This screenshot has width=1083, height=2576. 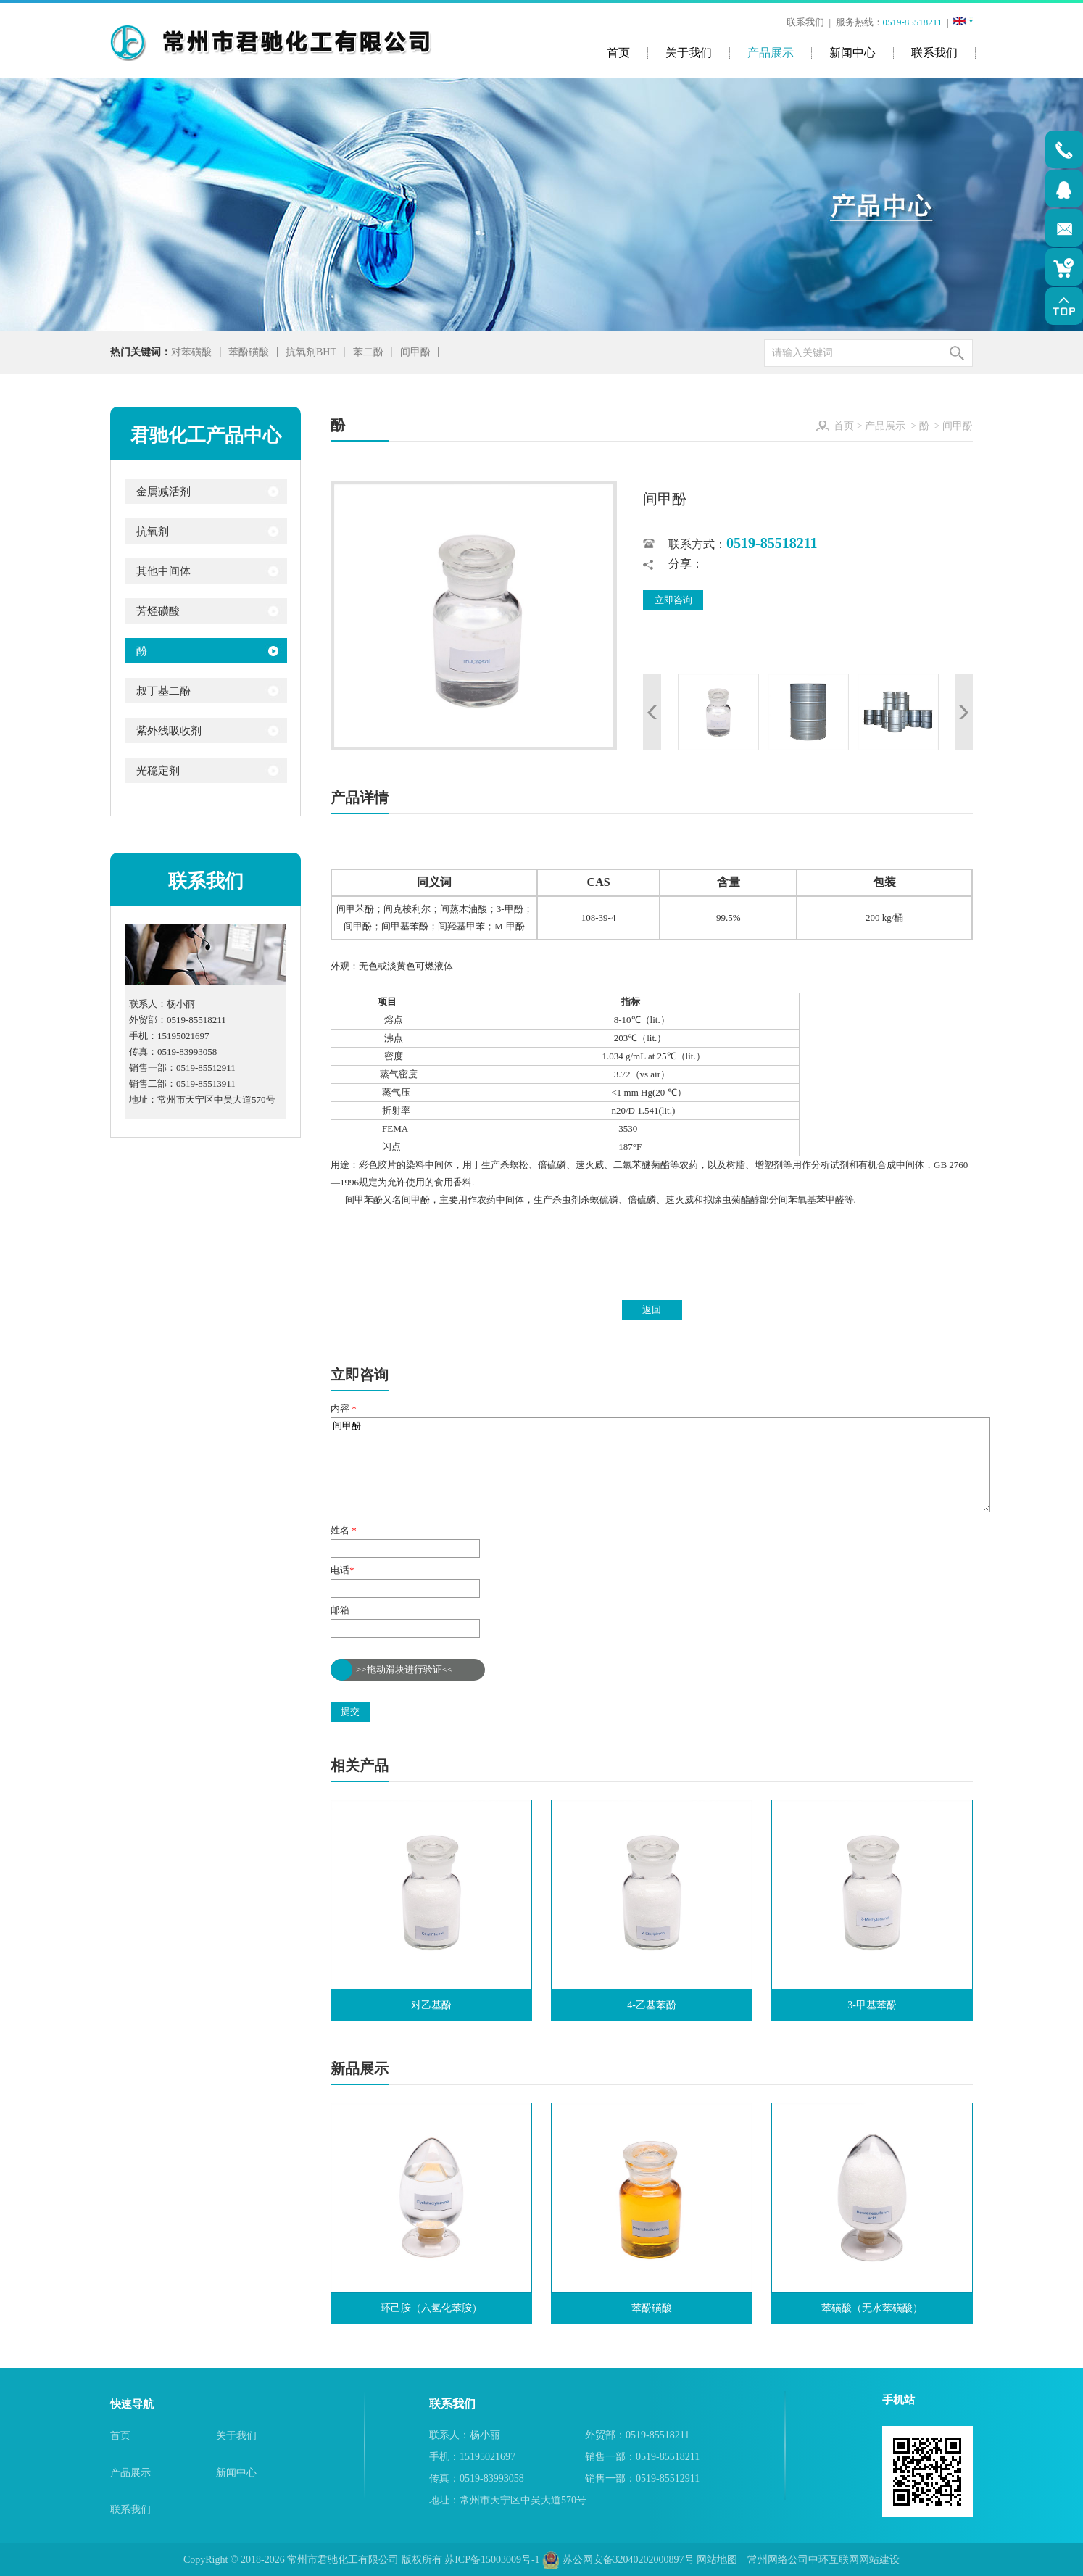 I want to click on 苏公网安备32040202000897号, so click(x=618, y=2559).